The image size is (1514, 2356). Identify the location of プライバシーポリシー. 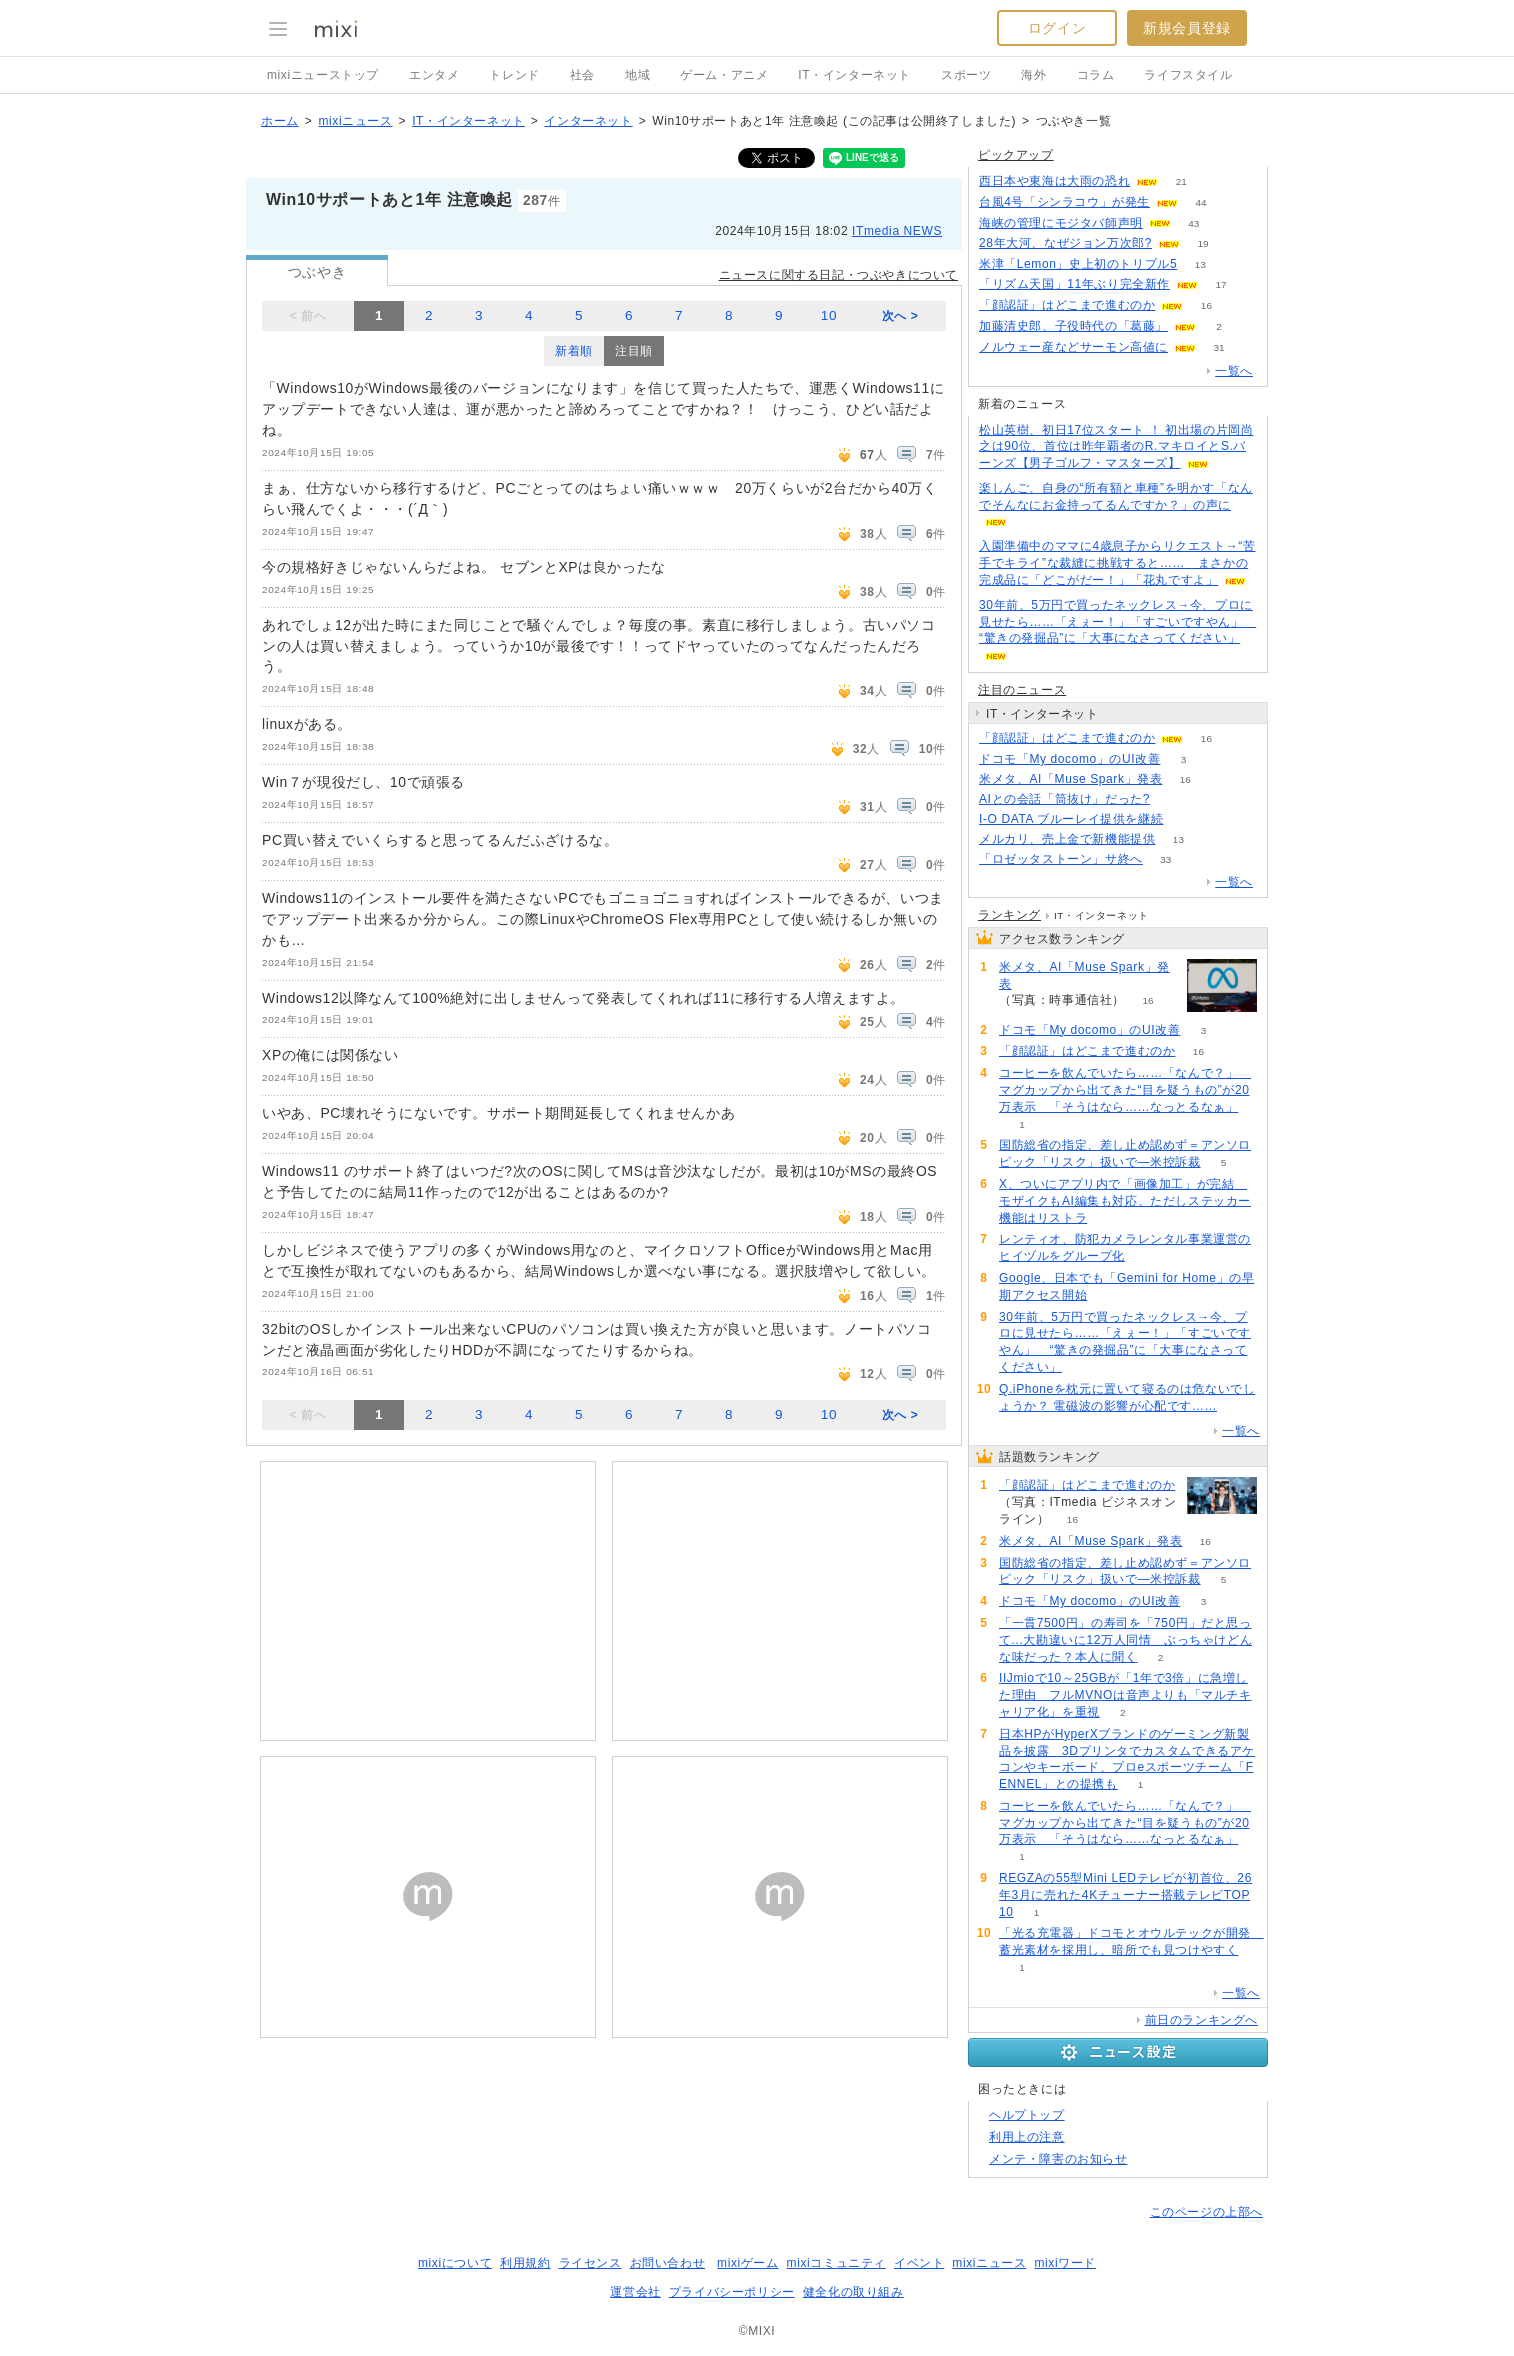
(732, 2292).